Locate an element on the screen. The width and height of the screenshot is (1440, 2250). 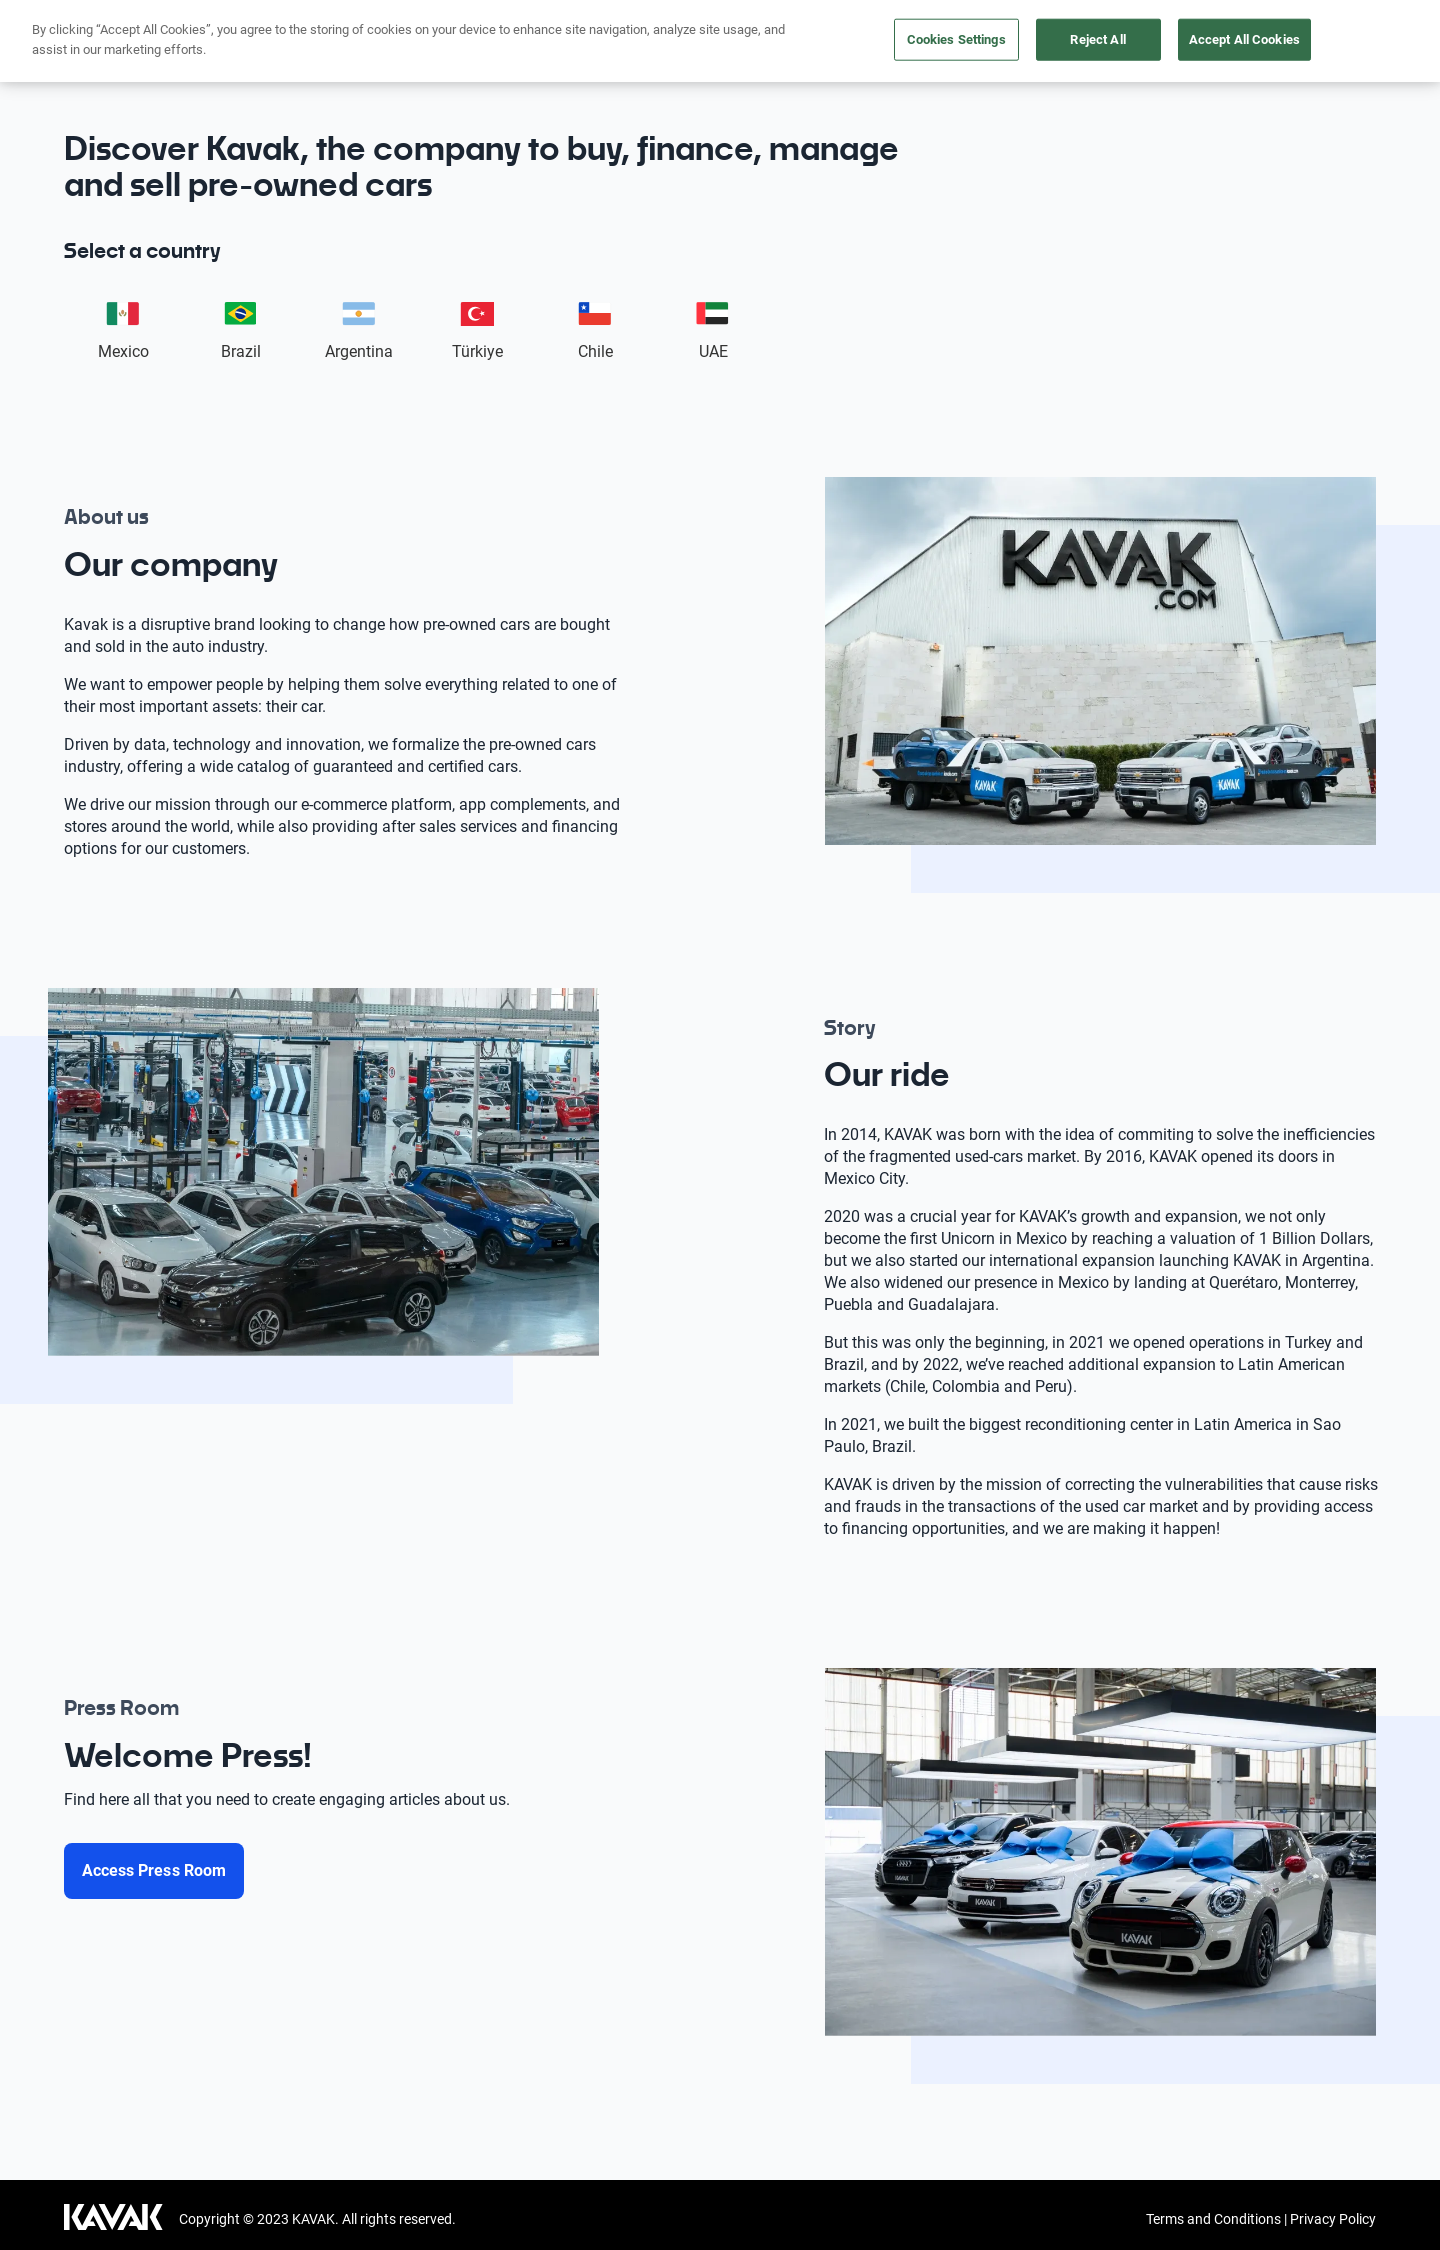
Reject All is located at coordinates (1097, 39).